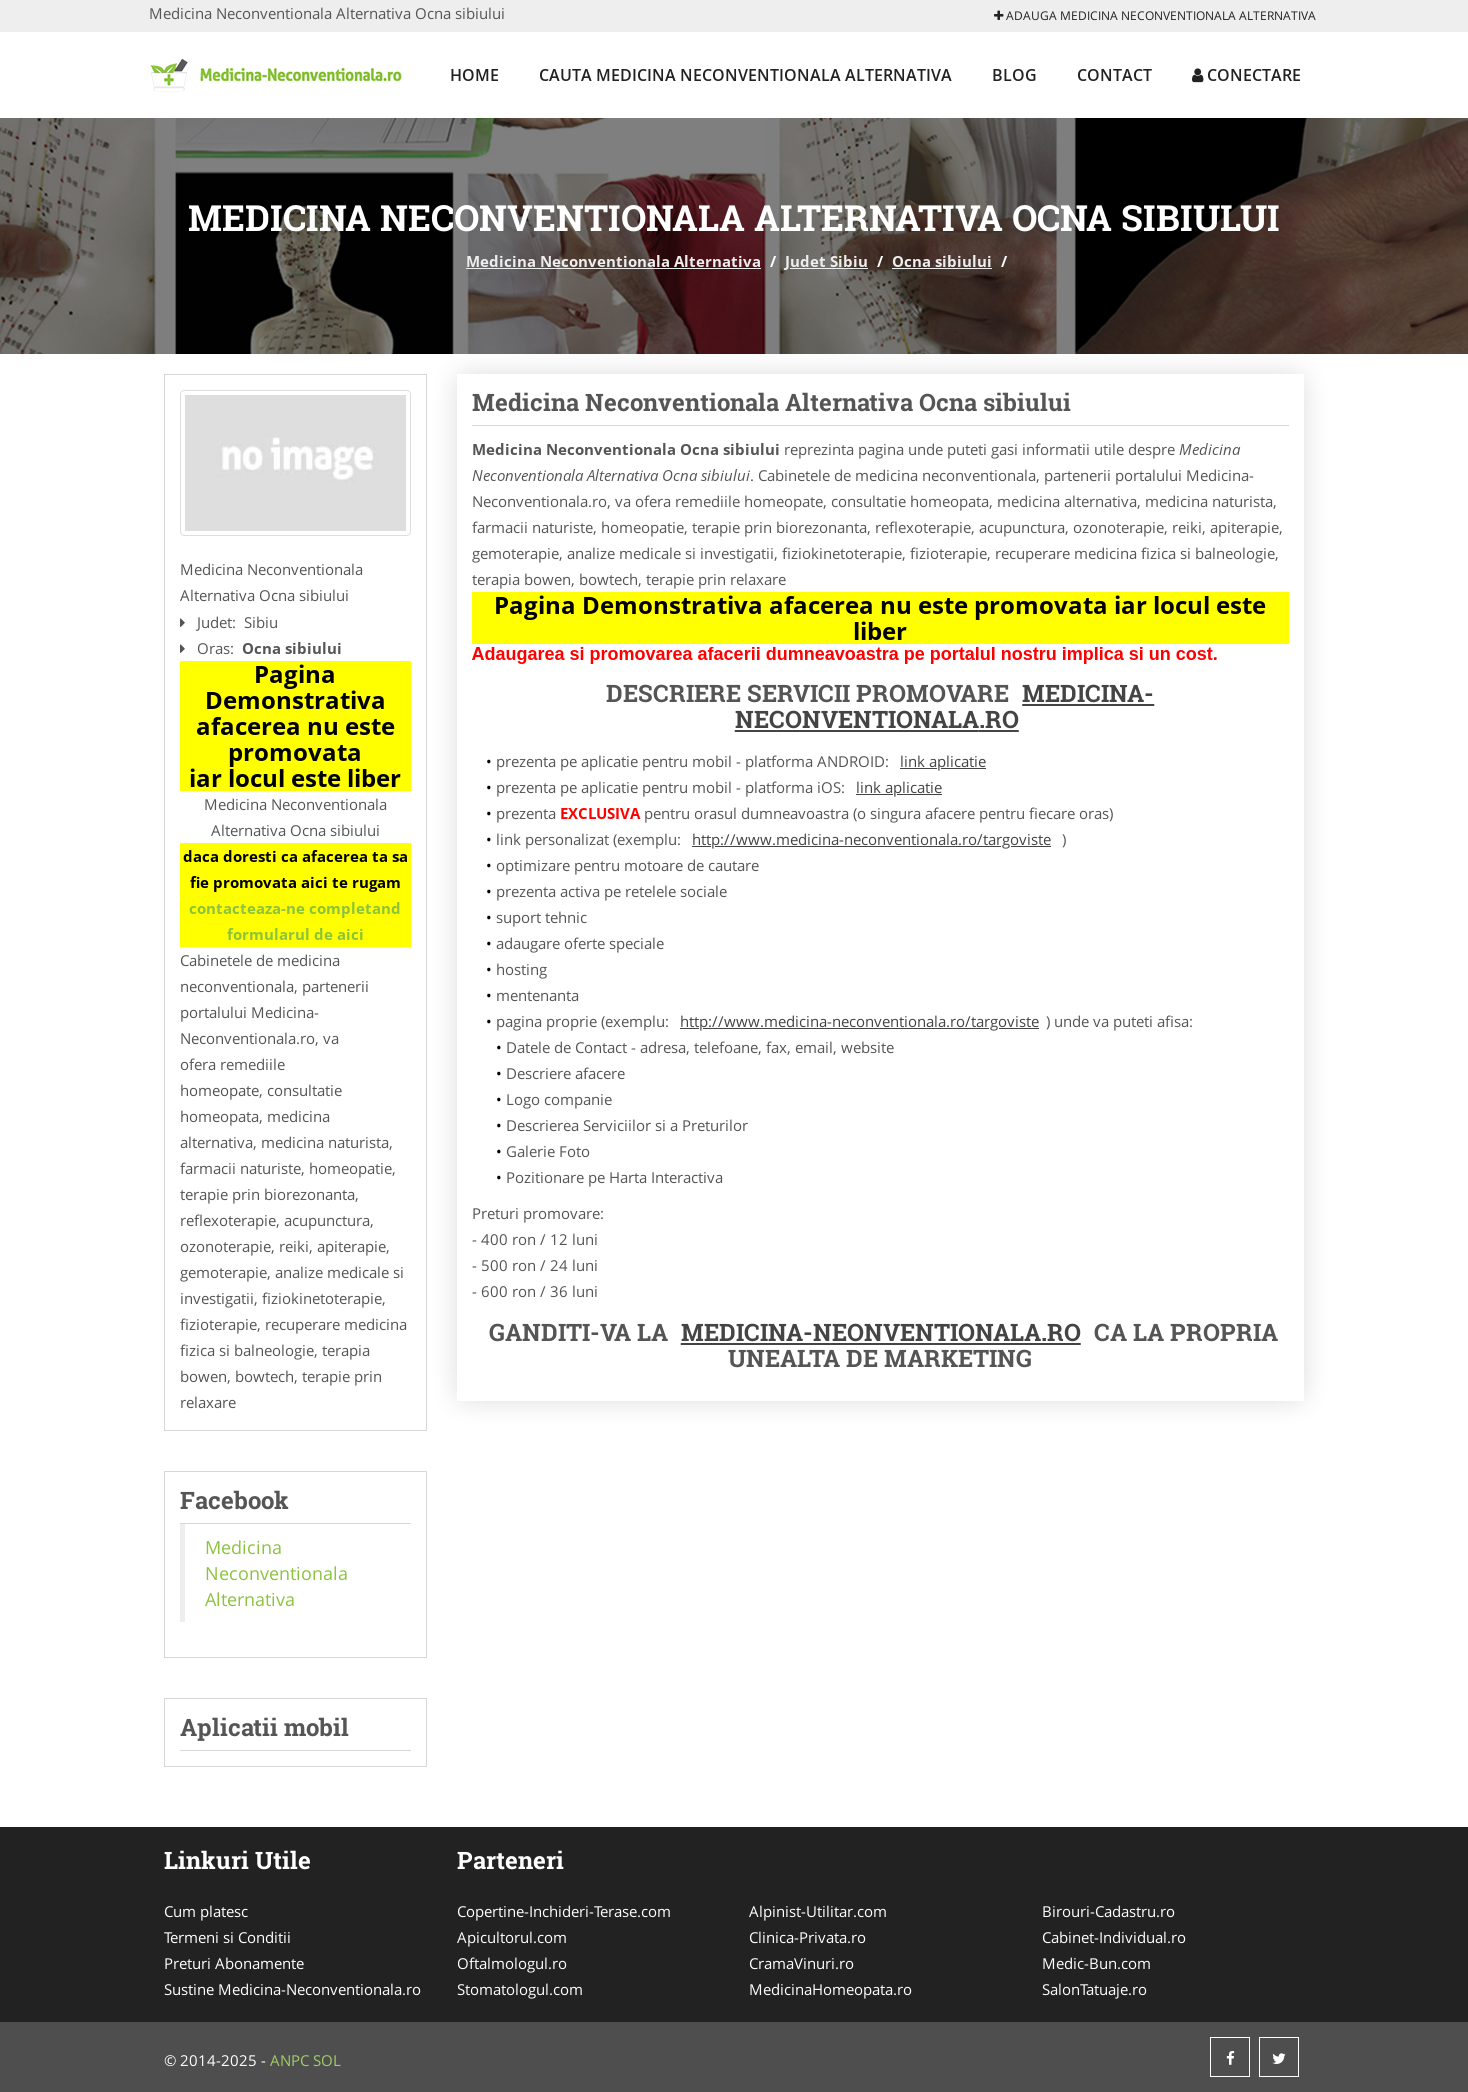  What do you see at coordinates (289, 2060) in the screenshot?
I see `ANPC` at bounding box center [289, 2060].